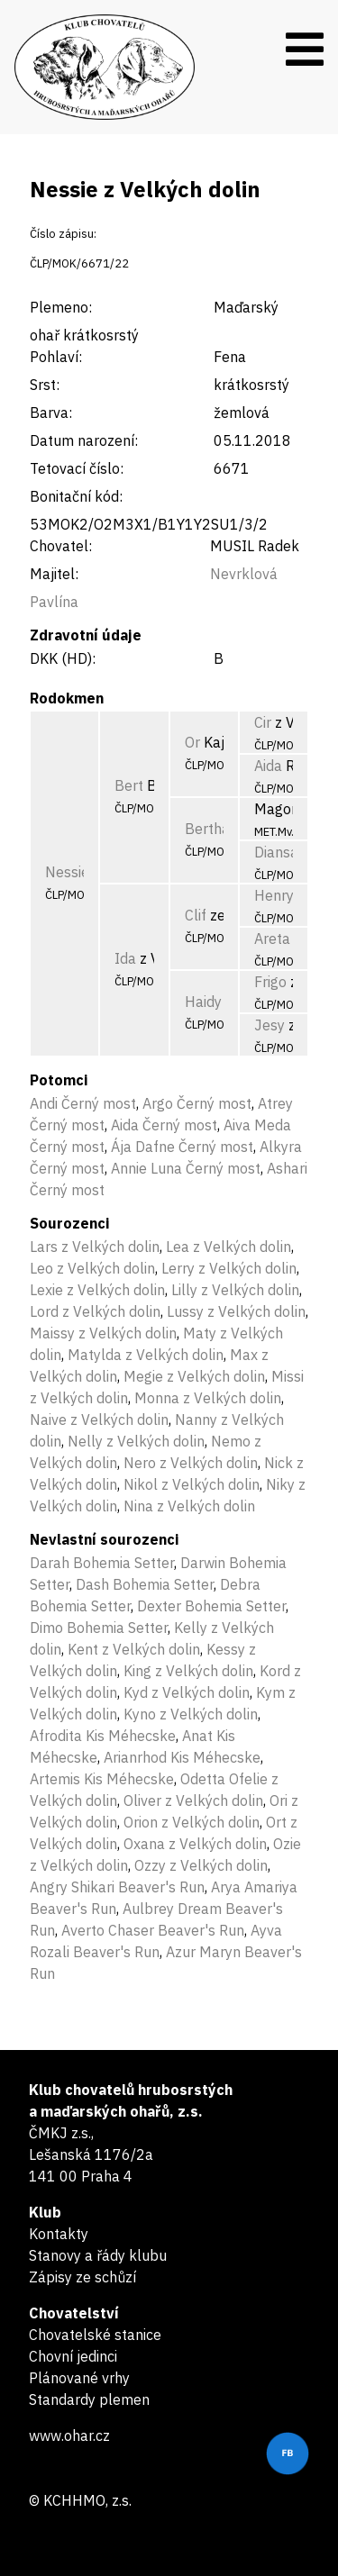  What do you see at coordinates (203, 1002) in the screenshot?
I see `Haidy` at bounding box center [203, 1002].